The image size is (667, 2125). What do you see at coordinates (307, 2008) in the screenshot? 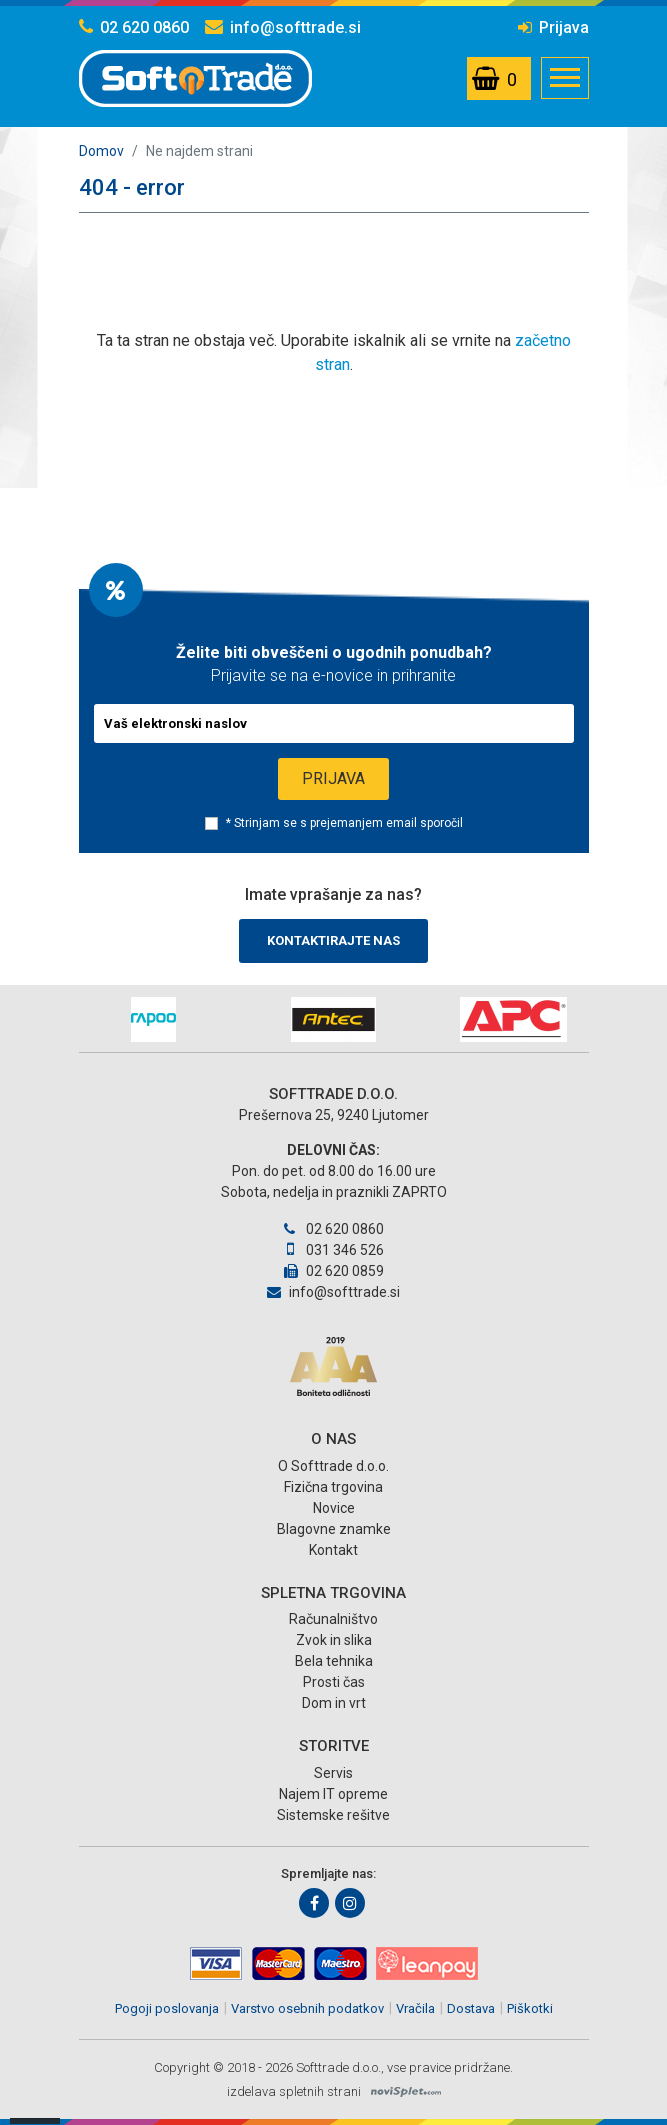
I see `Varstvo osebnih podatkov` at bounding box center [307, 2008].